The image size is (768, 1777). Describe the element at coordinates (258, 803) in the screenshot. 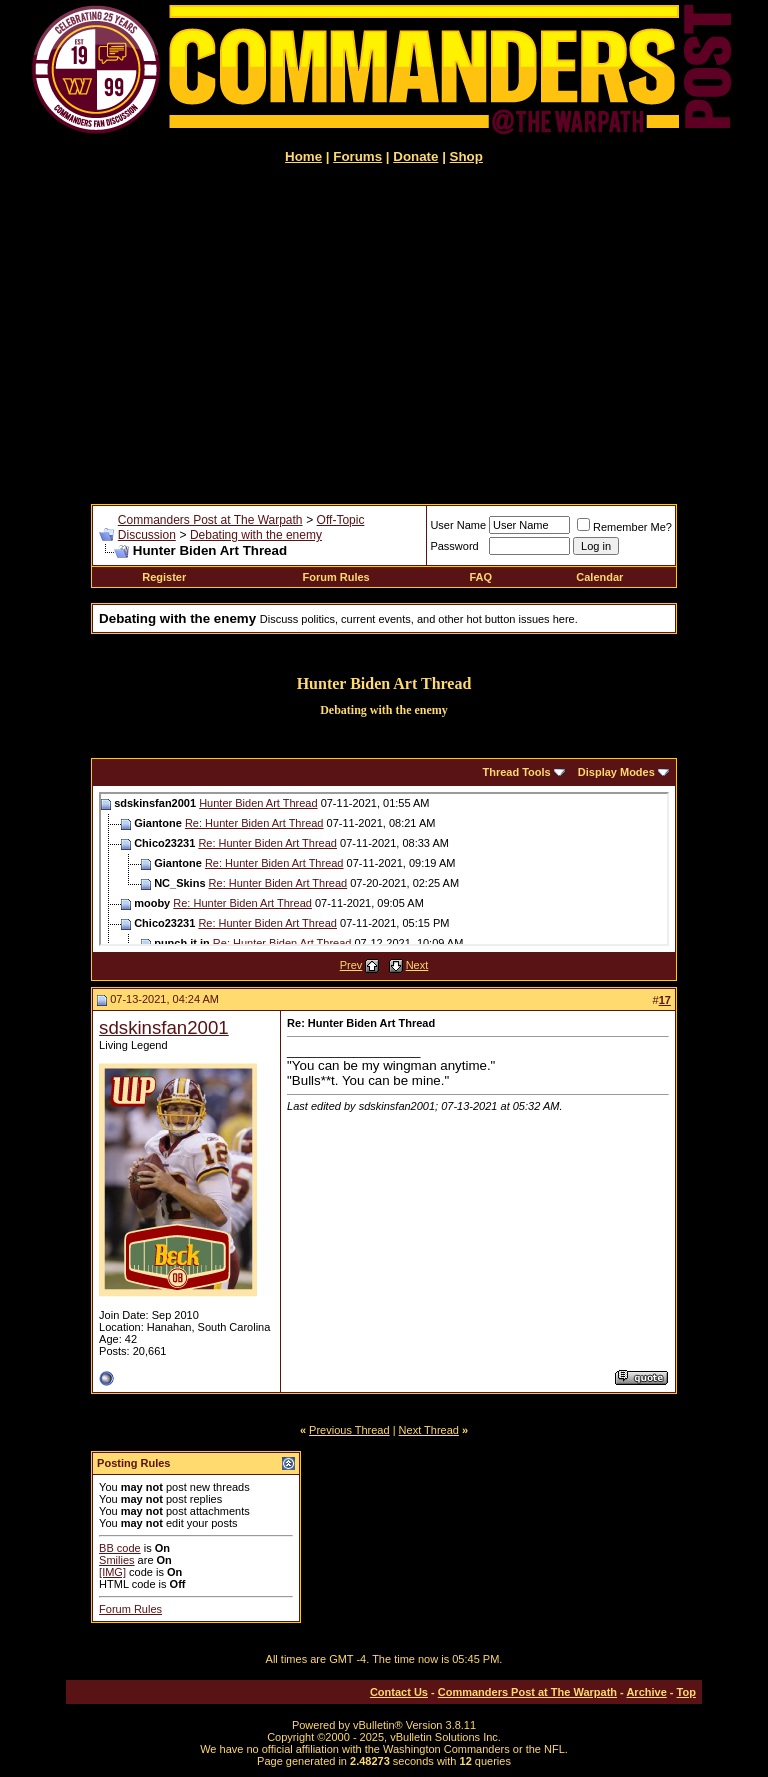

I see `Hunter Biden Art Thread` at that location.